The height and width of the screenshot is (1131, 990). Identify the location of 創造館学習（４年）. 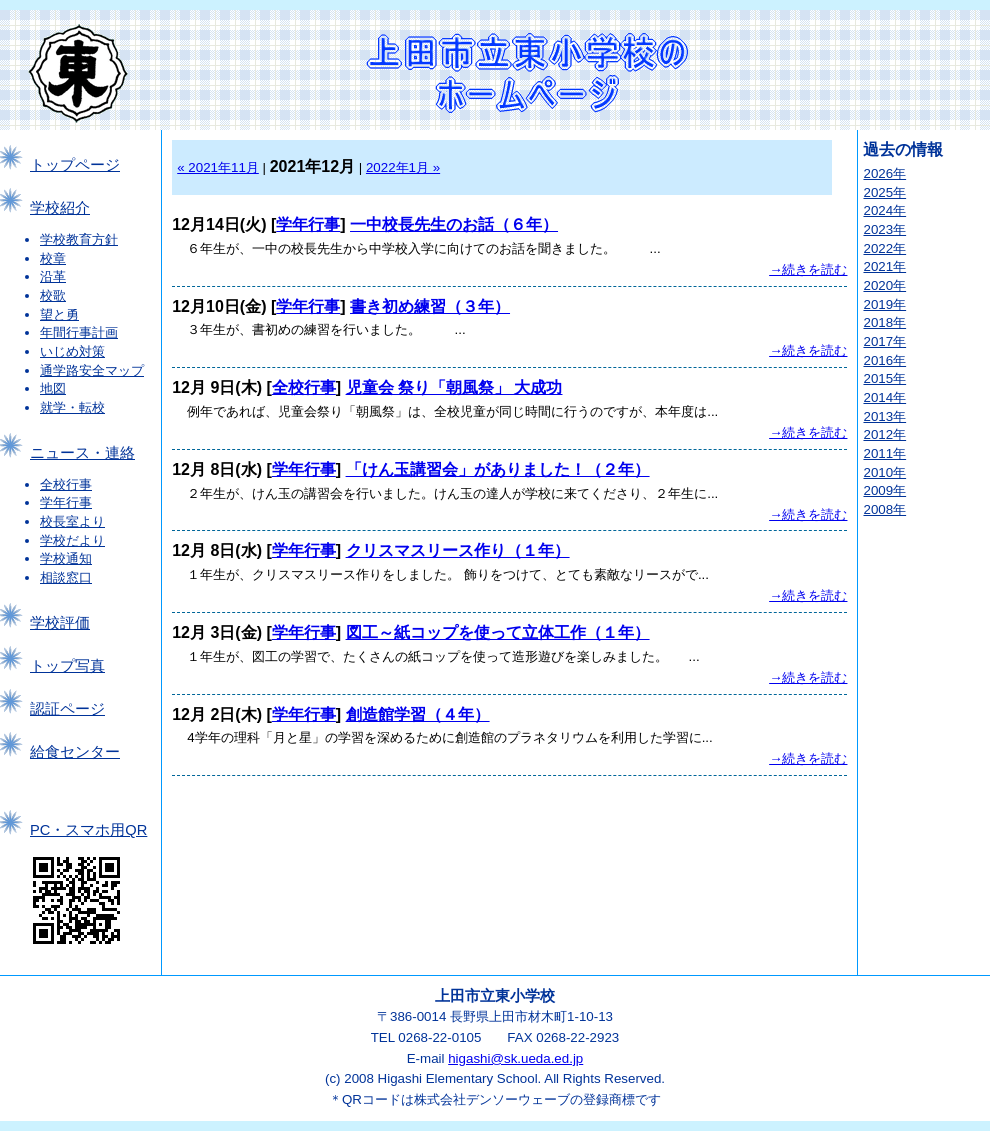
(418, 714).